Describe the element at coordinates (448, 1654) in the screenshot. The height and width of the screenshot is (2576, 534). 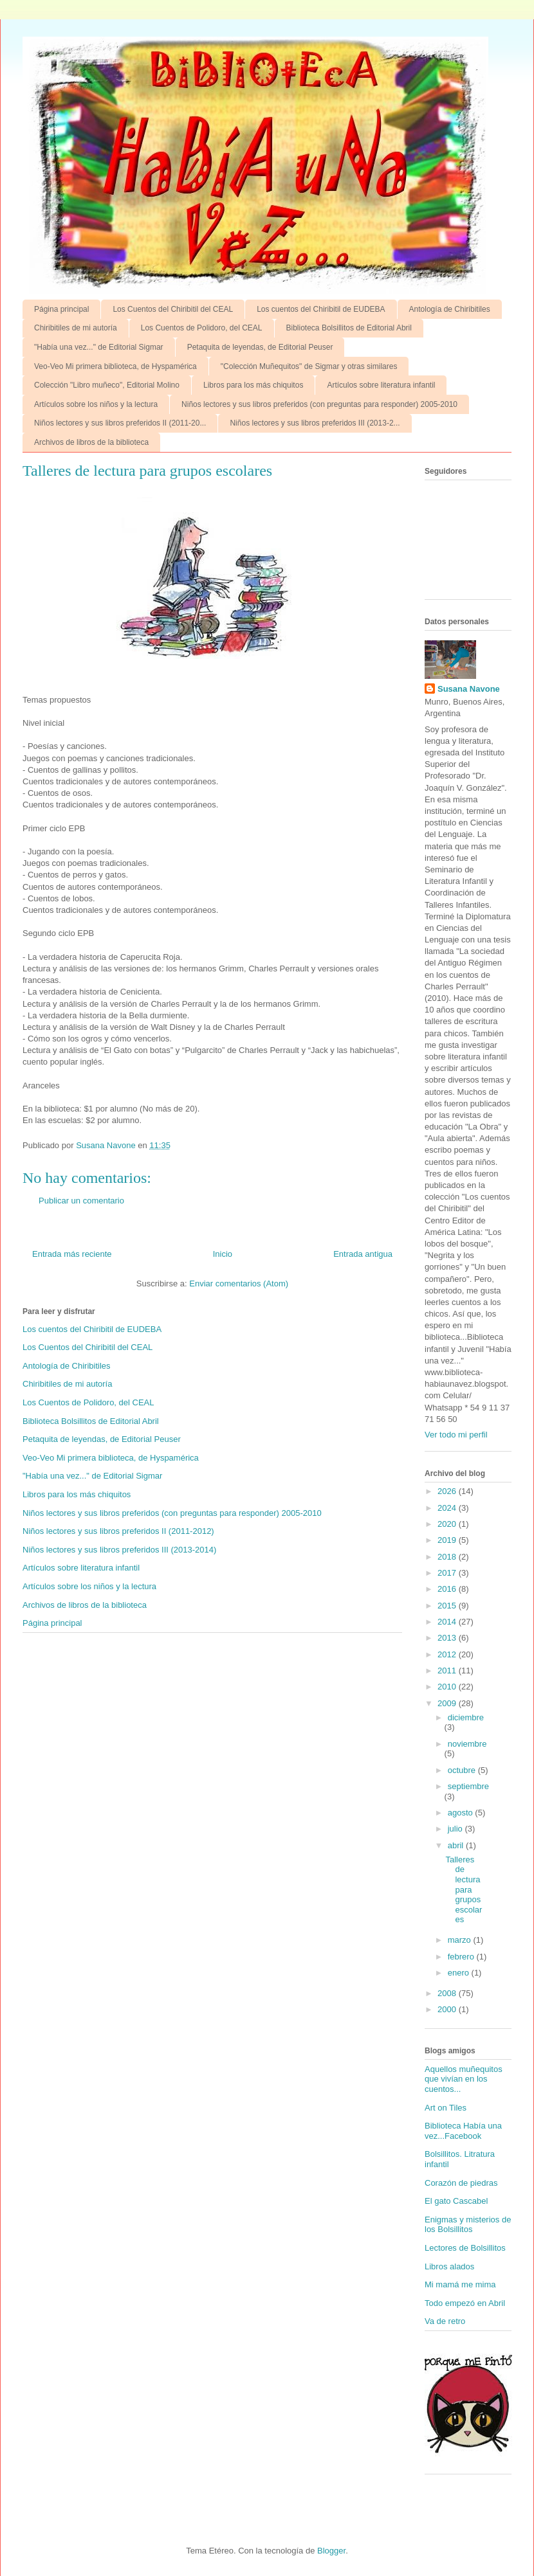
I see `2012` at that location.